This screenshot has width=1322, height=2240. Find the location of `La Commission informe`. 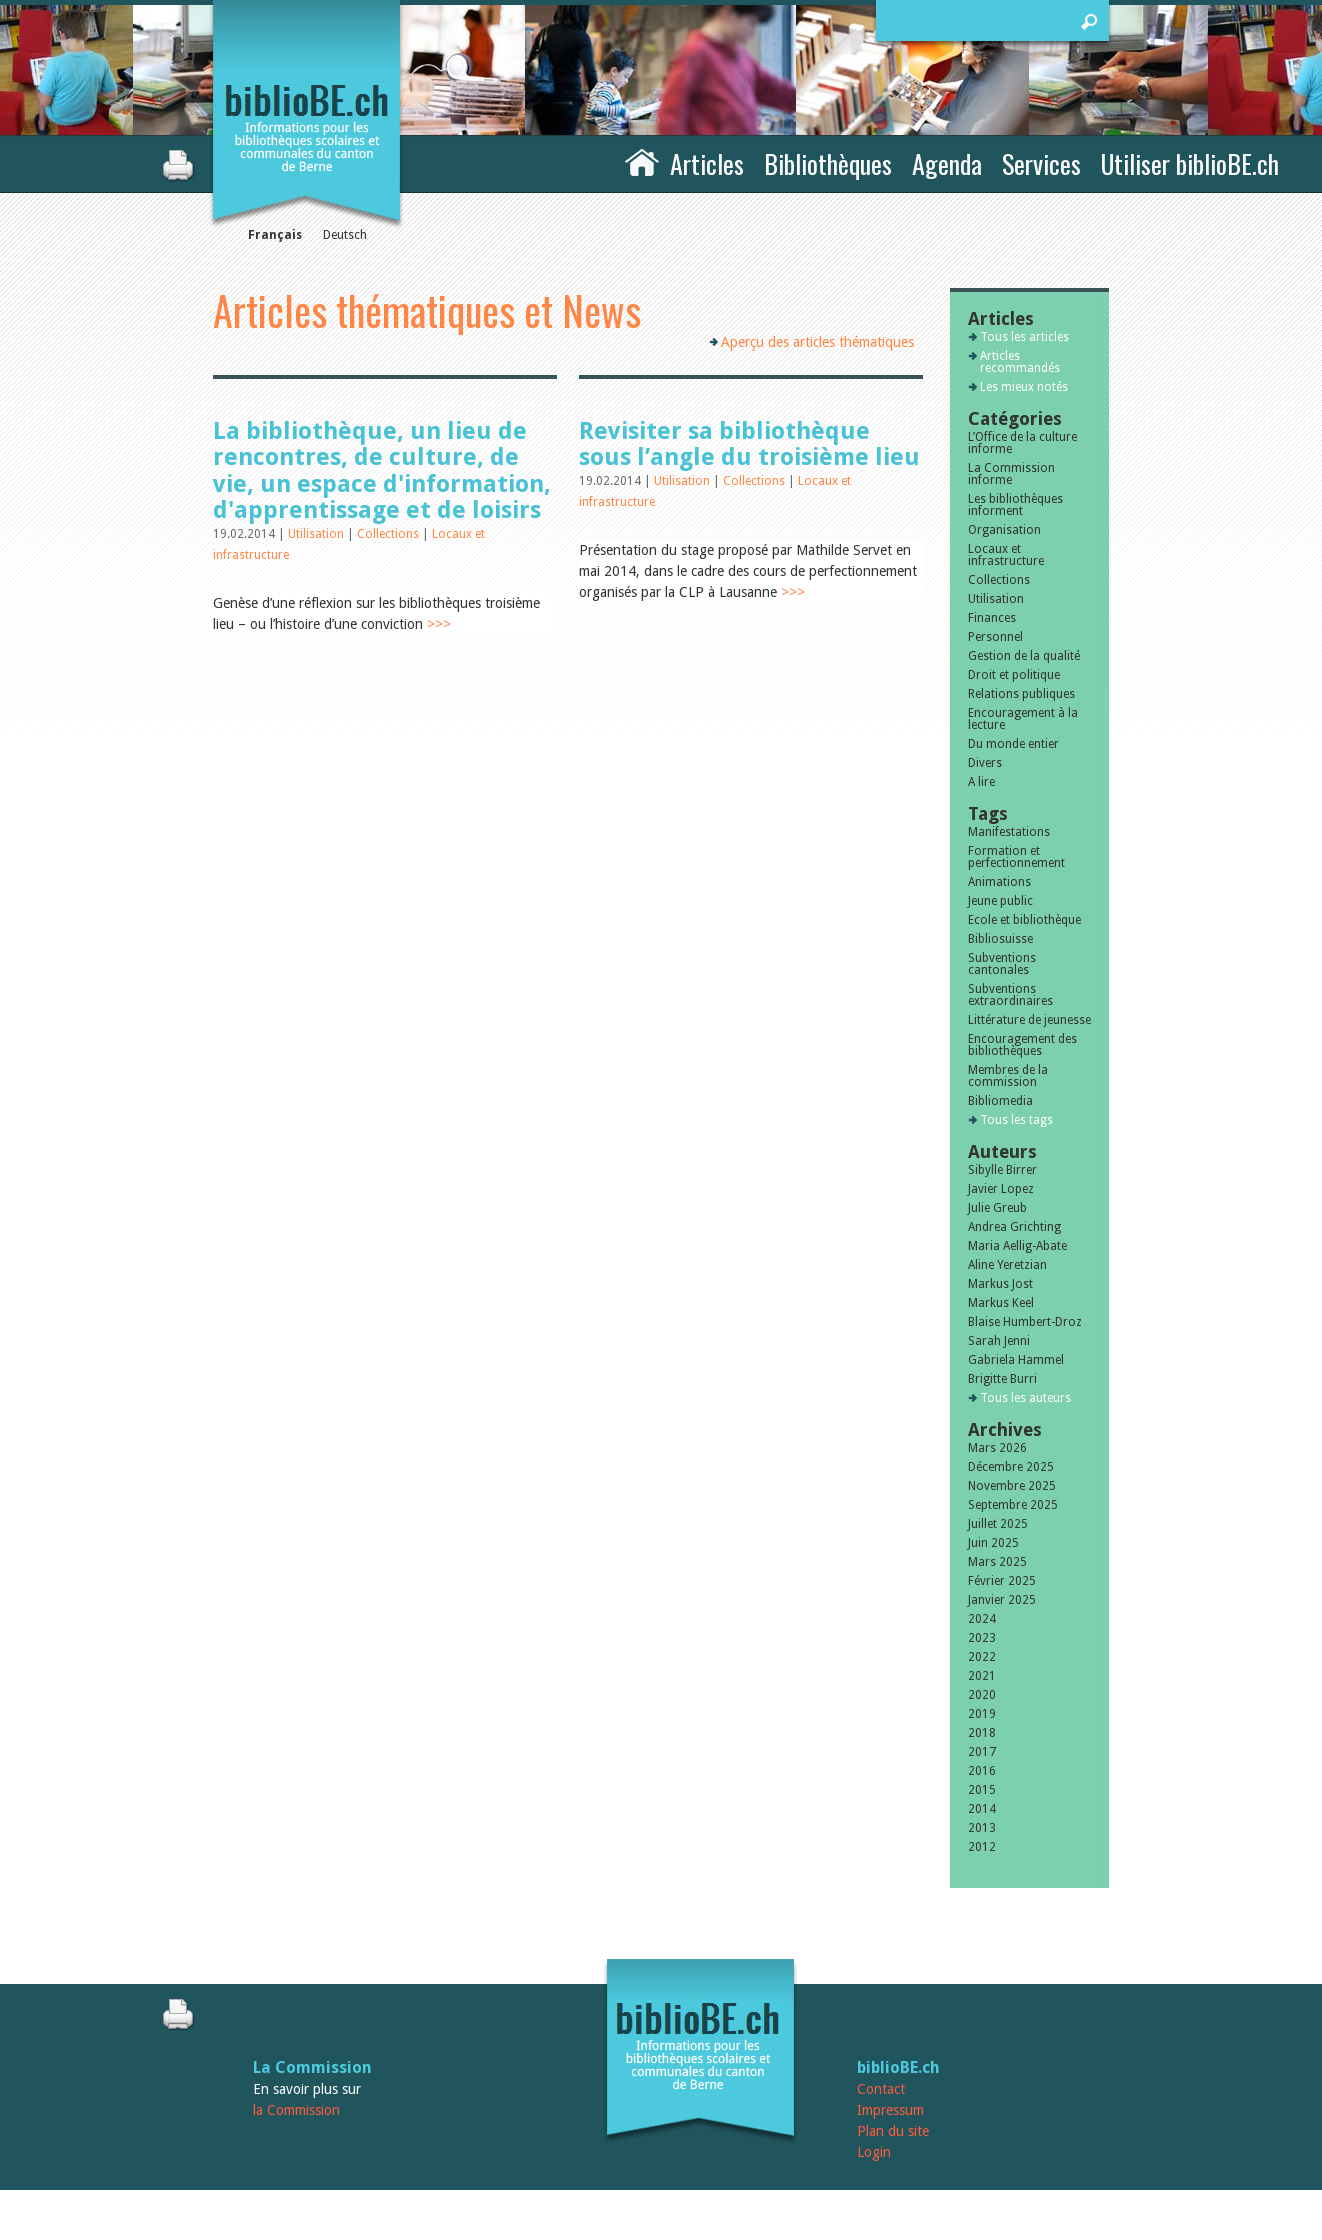

La Commission informe is located at coordinates (1011, 474).